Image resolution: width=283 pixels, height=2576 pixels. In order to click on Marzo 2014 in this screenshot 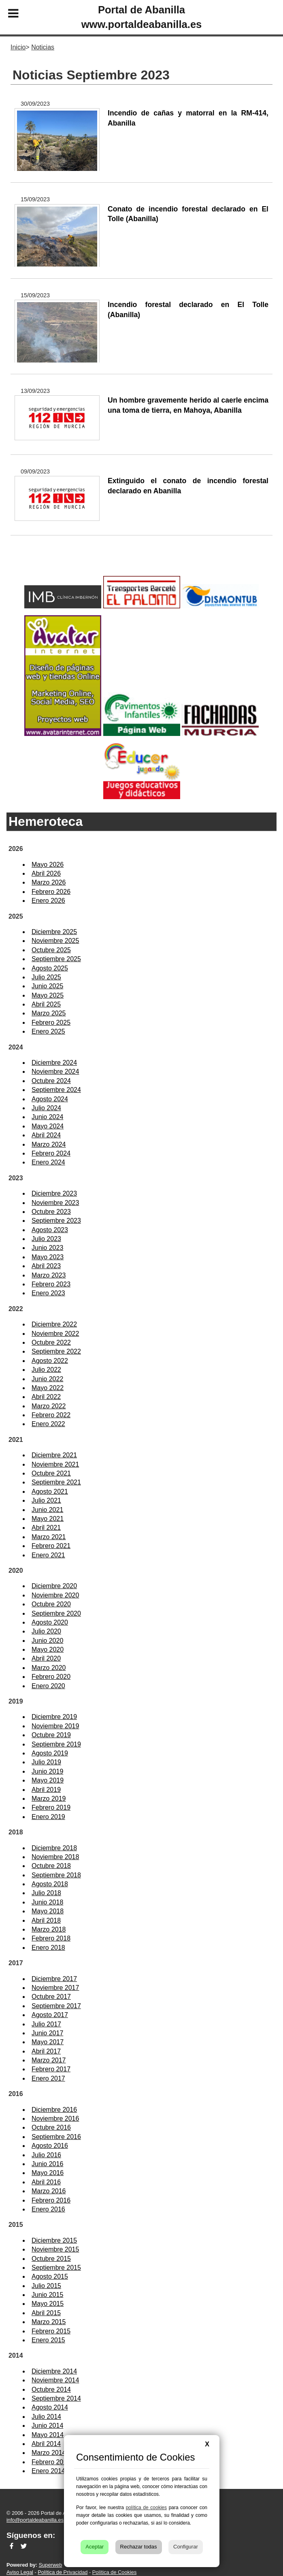, I will do `click(49, 2452)`.